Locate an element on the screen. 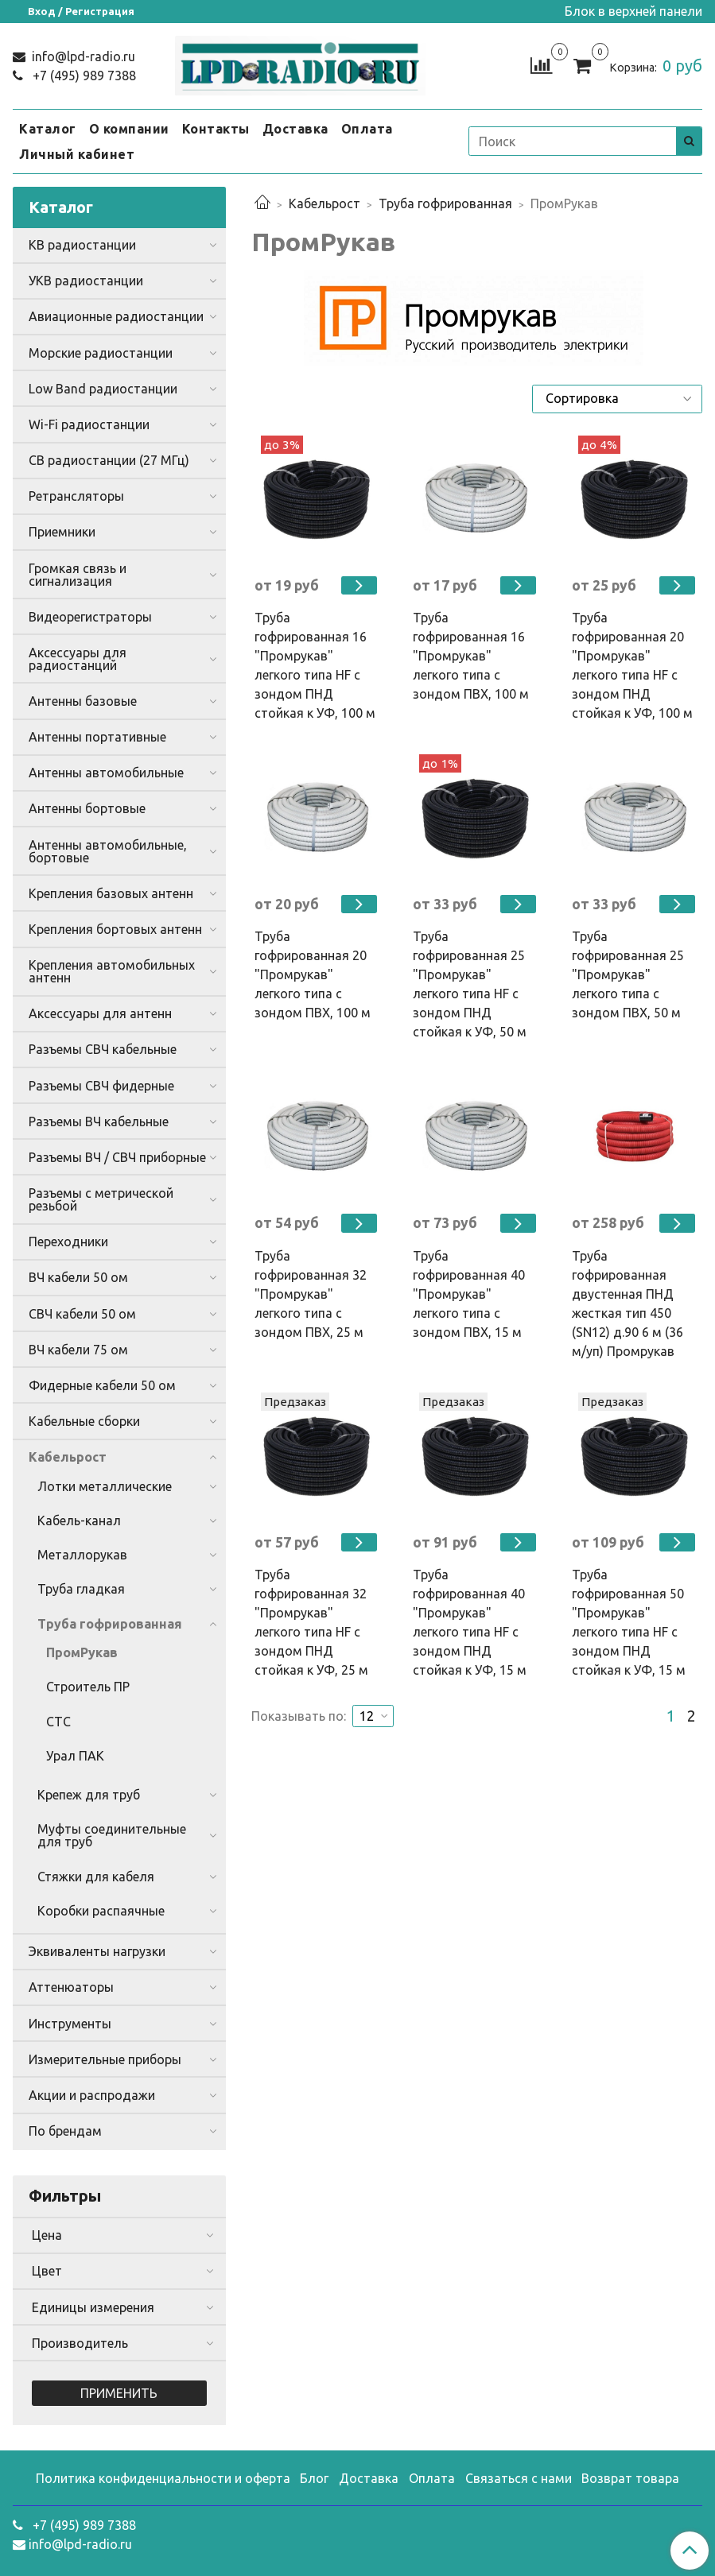 Image resolution: width=715 pixels, height=2576 pixels. ВЧ кабели 50 ом is located at coordinates (78, 1277).